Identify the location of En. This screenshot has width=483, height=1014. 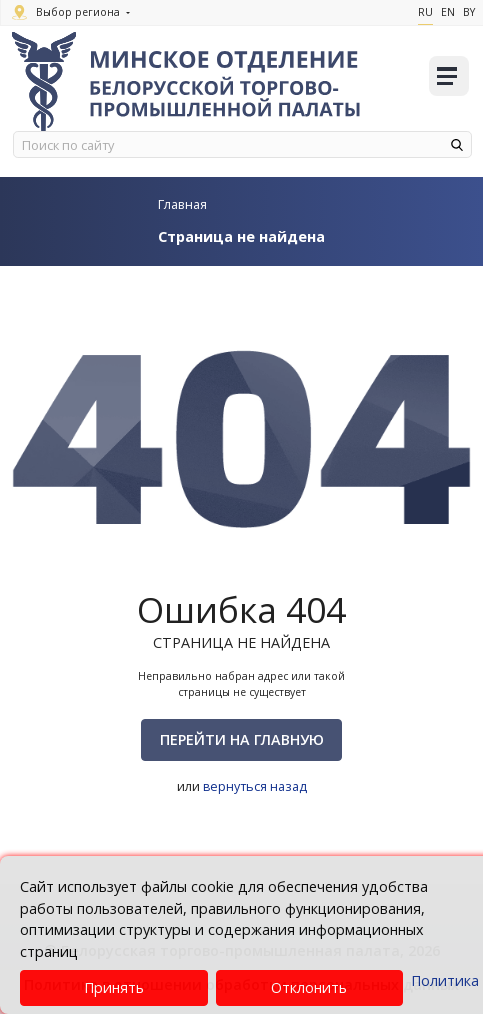
(448, 12).